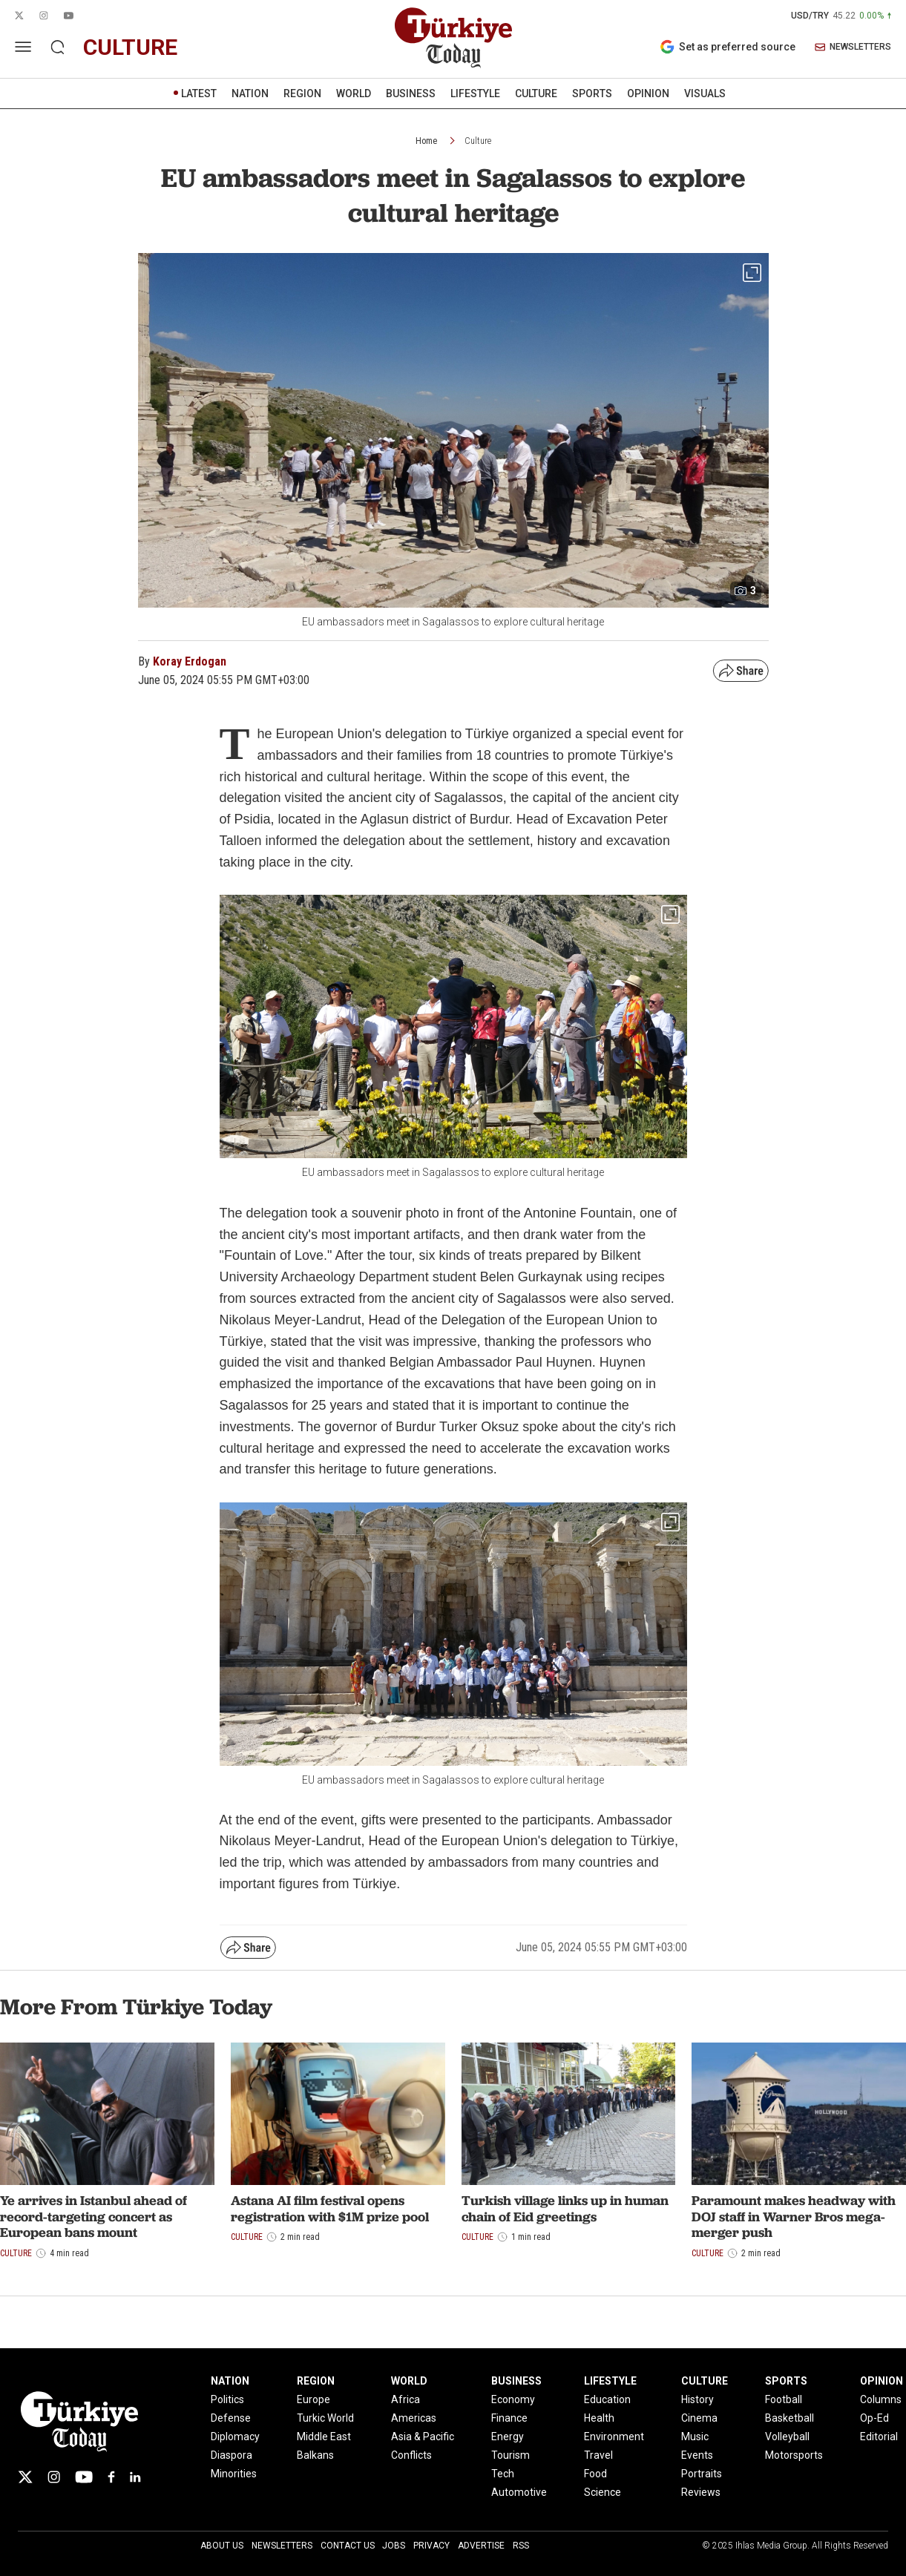 The image size is (906, 2576). I want to click on culture, so click(130, 47).